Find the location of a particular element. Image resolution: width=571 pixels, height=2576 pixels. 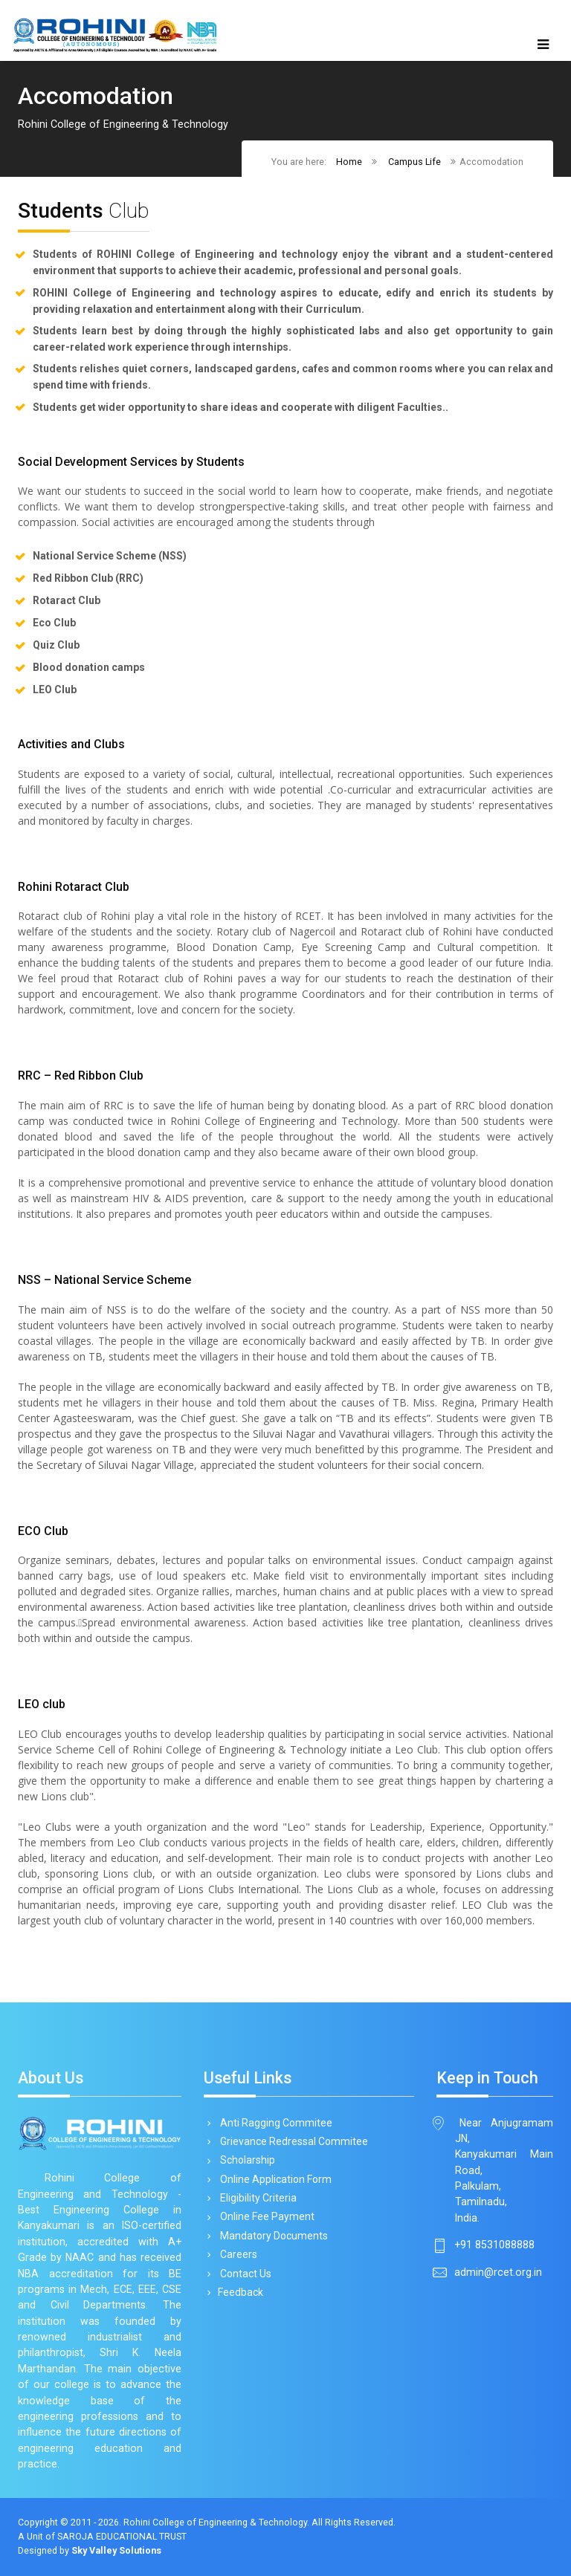

Scholarship is located at coordinates (245, 2160).